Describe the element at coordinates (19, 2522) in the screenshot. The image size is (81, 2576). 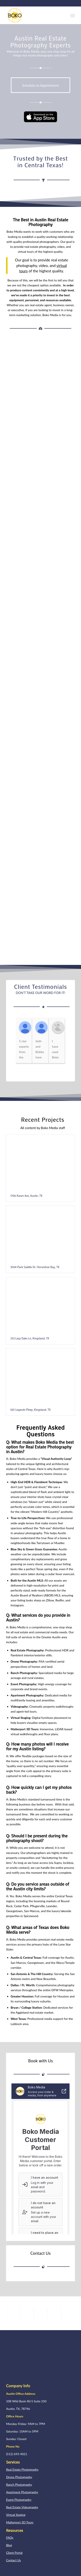
I see `Matterport 3D Tours` at that location.